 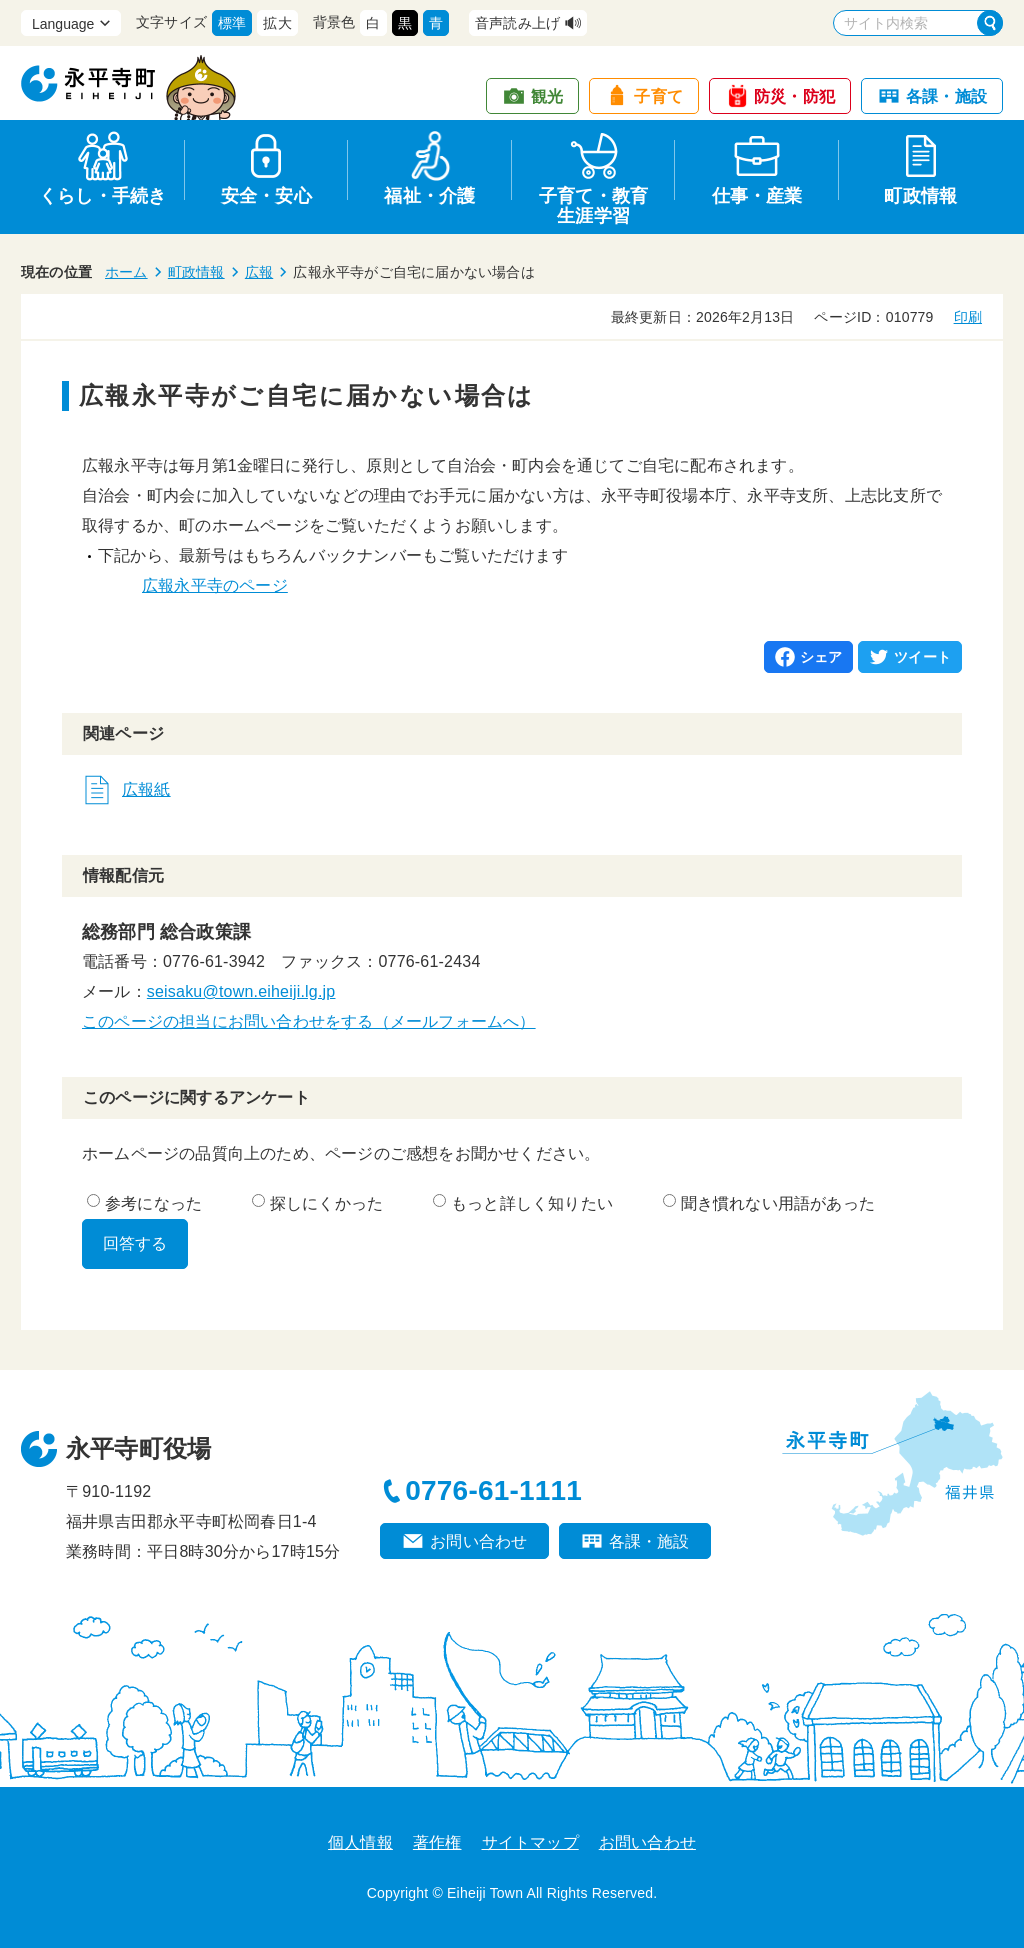 What do you see at coordinates (309, 1021) in the screenshot?
I see `このページの担当にお問い合わせをする（メールフォームへ）` at bounding box center [309, 1021].